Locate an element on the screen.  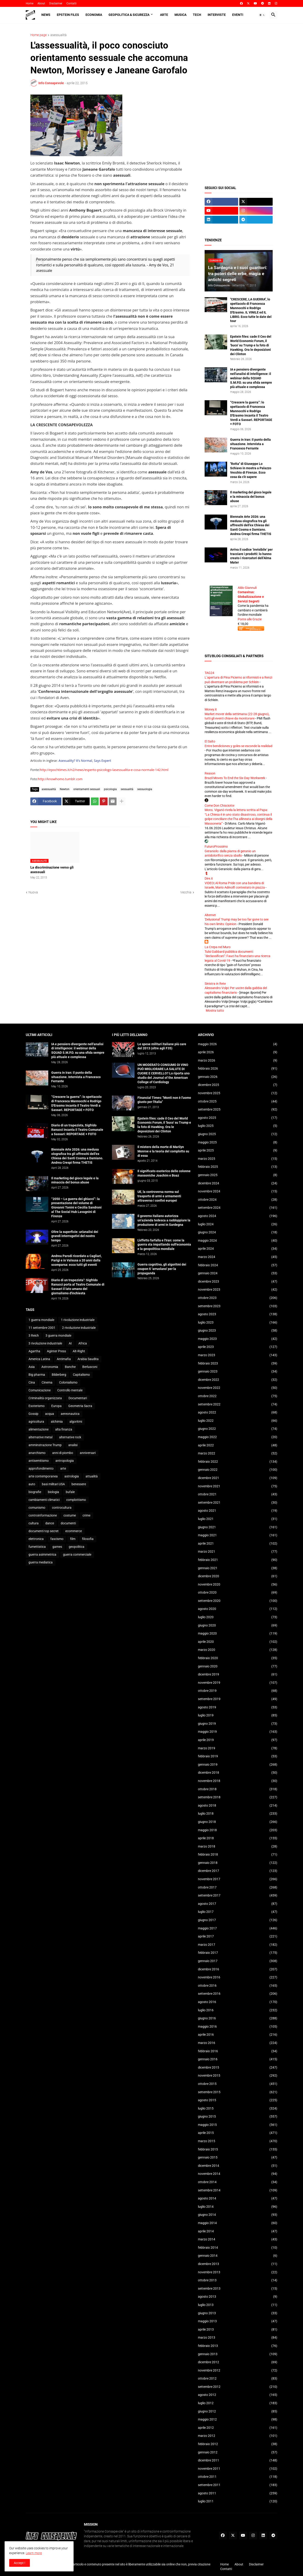
settembre 2012 is located at coordinates (237, 2387).